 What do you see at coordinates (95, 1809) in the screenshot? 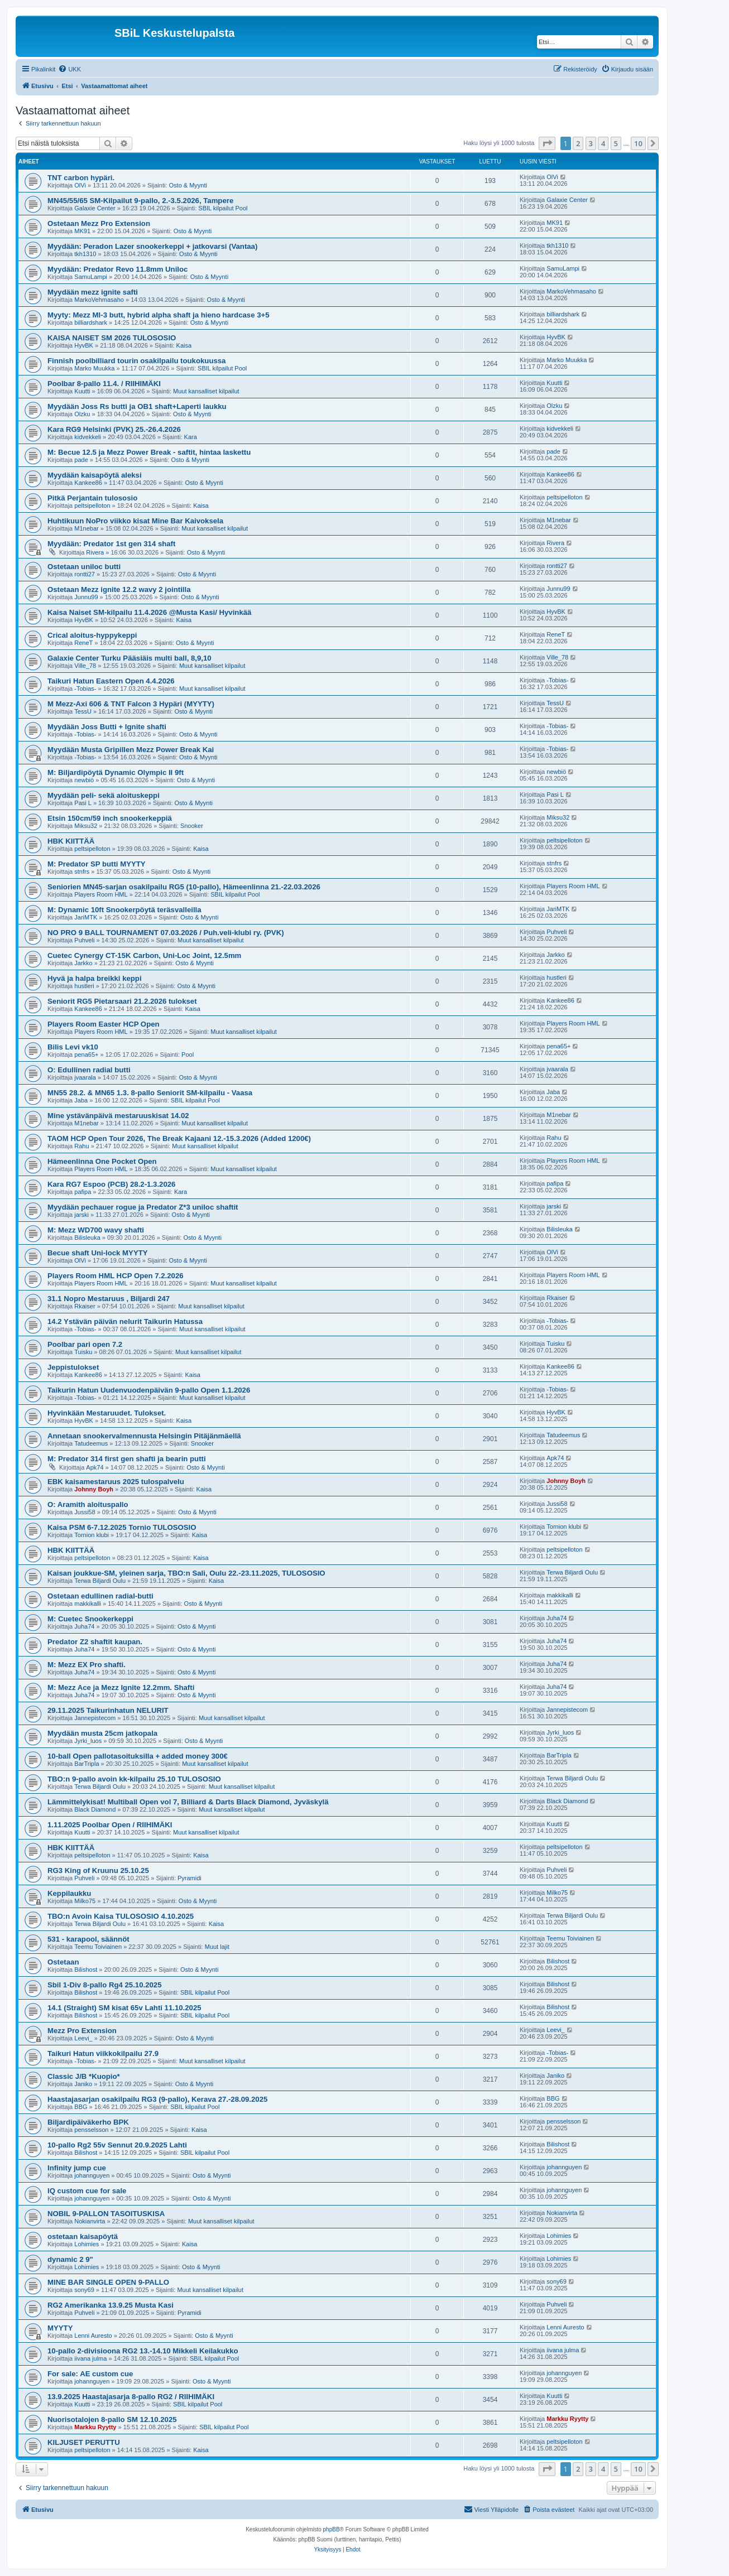
I see `Black Diamond` at bounding box center [95, 1809].